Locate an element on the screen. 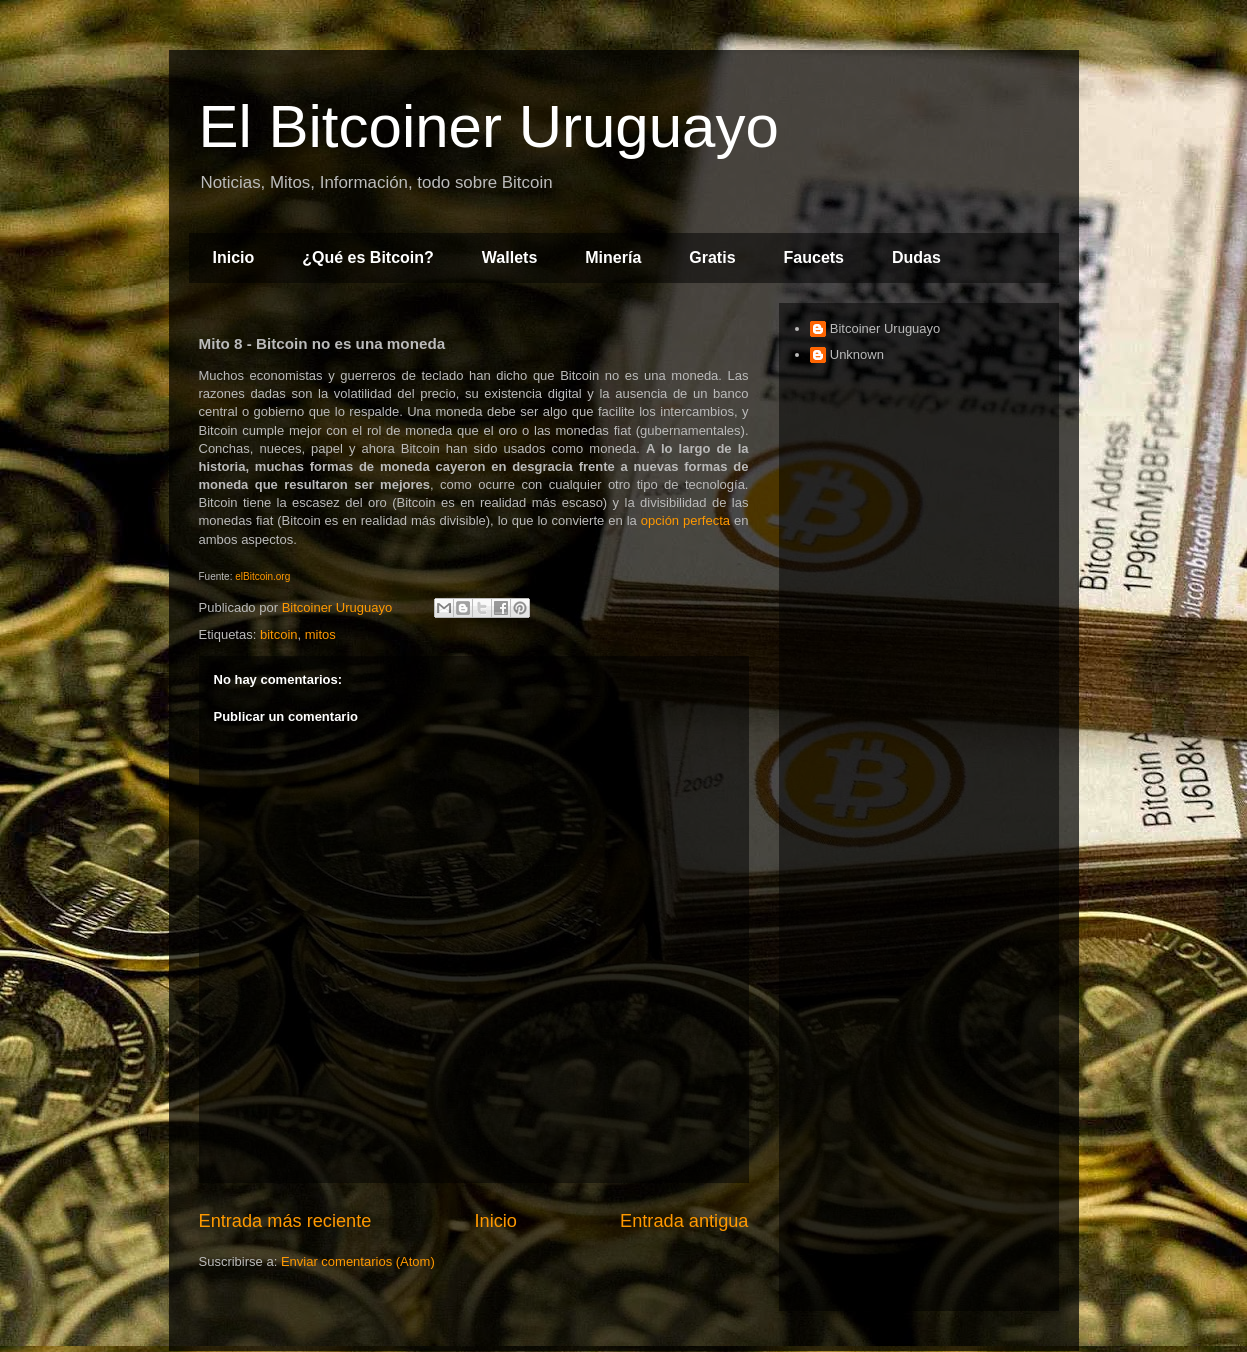  ¿Qué es Bitcoin? is located at coordinates (368, 257).